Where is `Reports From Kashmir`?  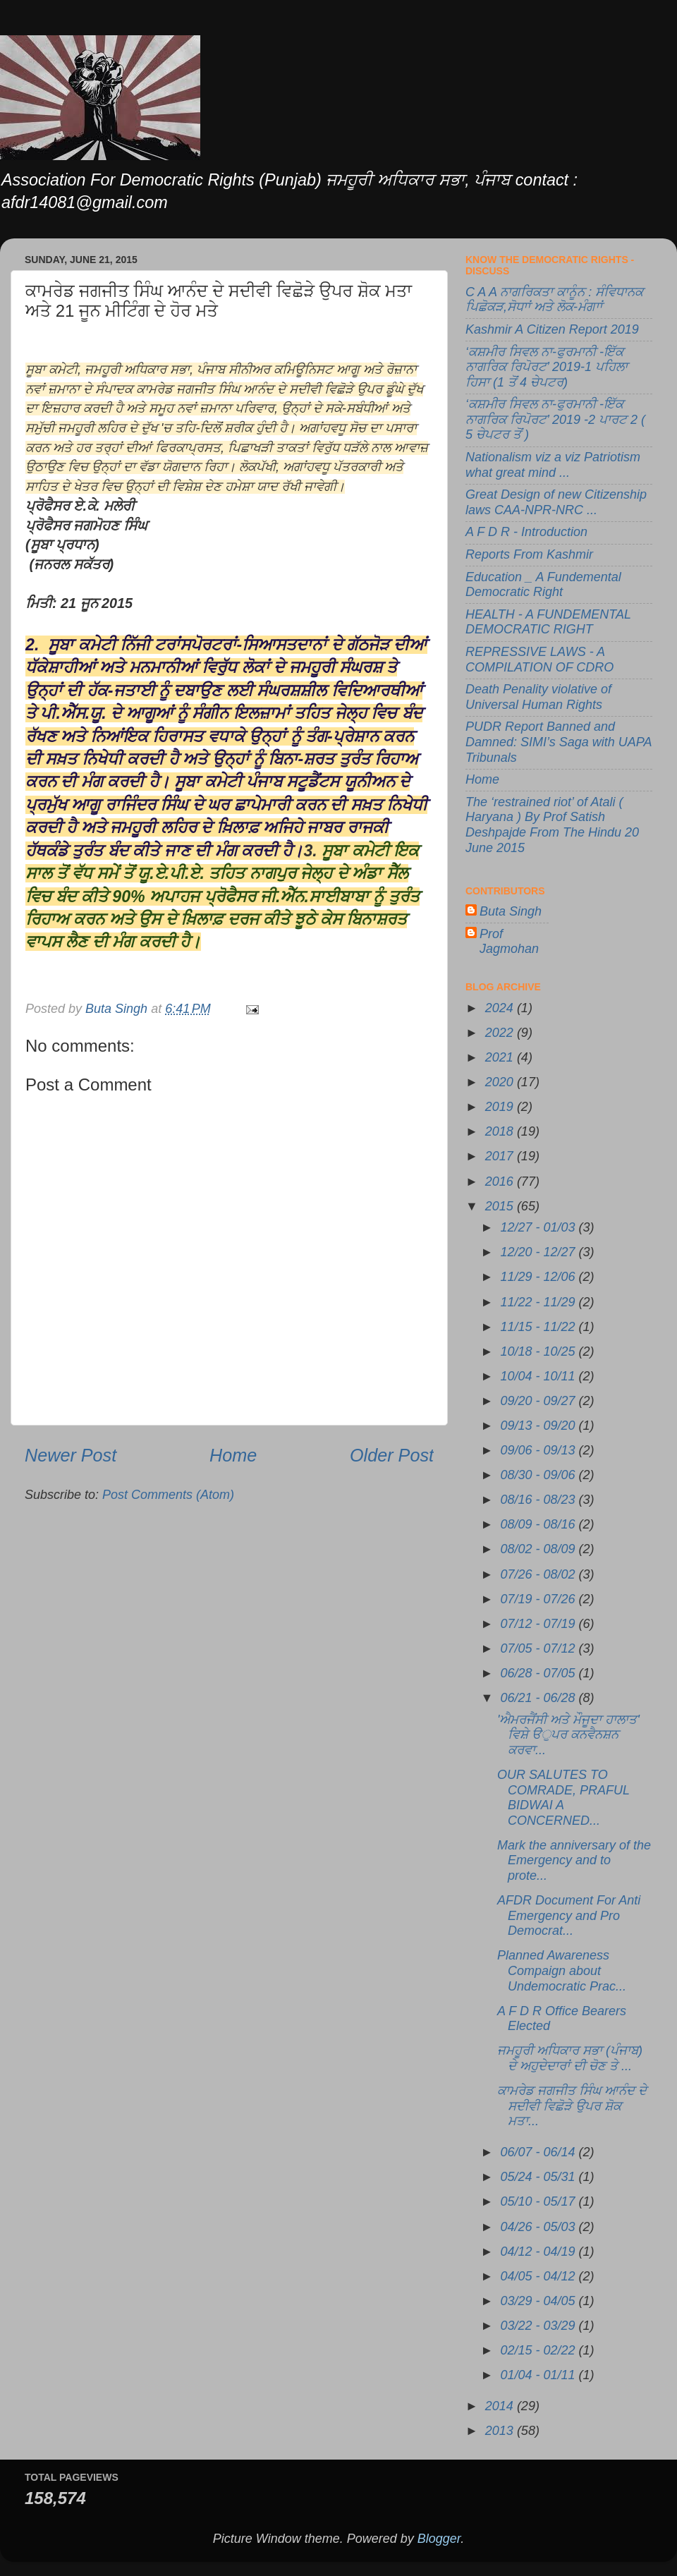
Reports From Kashmir is located at coordinates (529, 554).